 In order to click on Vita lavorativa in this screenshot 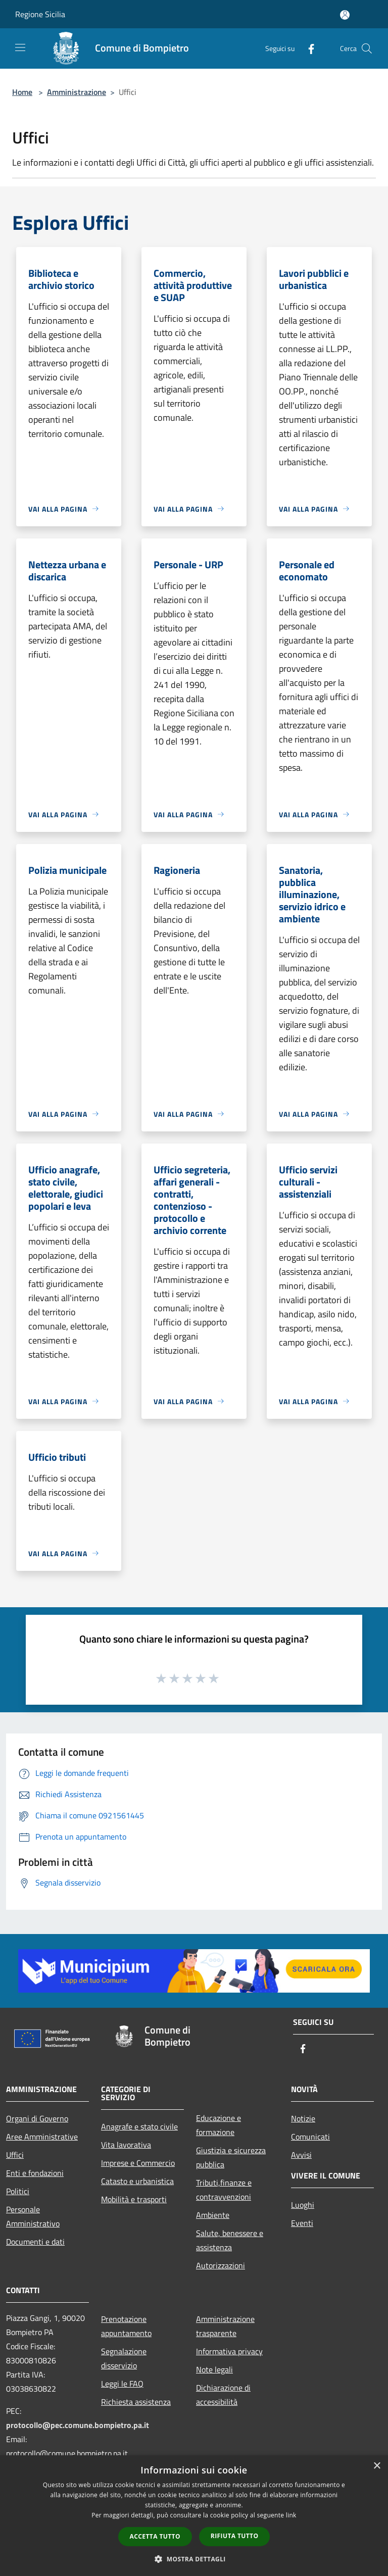, I will do `click(126, 2145)`.